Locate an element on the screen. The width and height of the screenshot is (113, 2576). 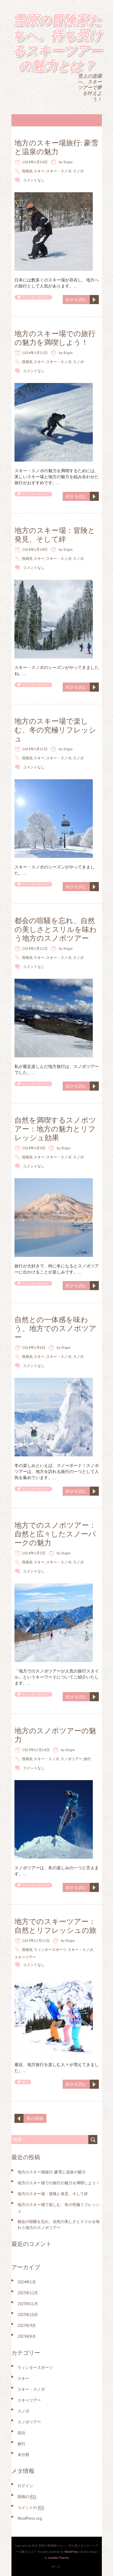
宿泊 is located at coordinates (21, 2432).